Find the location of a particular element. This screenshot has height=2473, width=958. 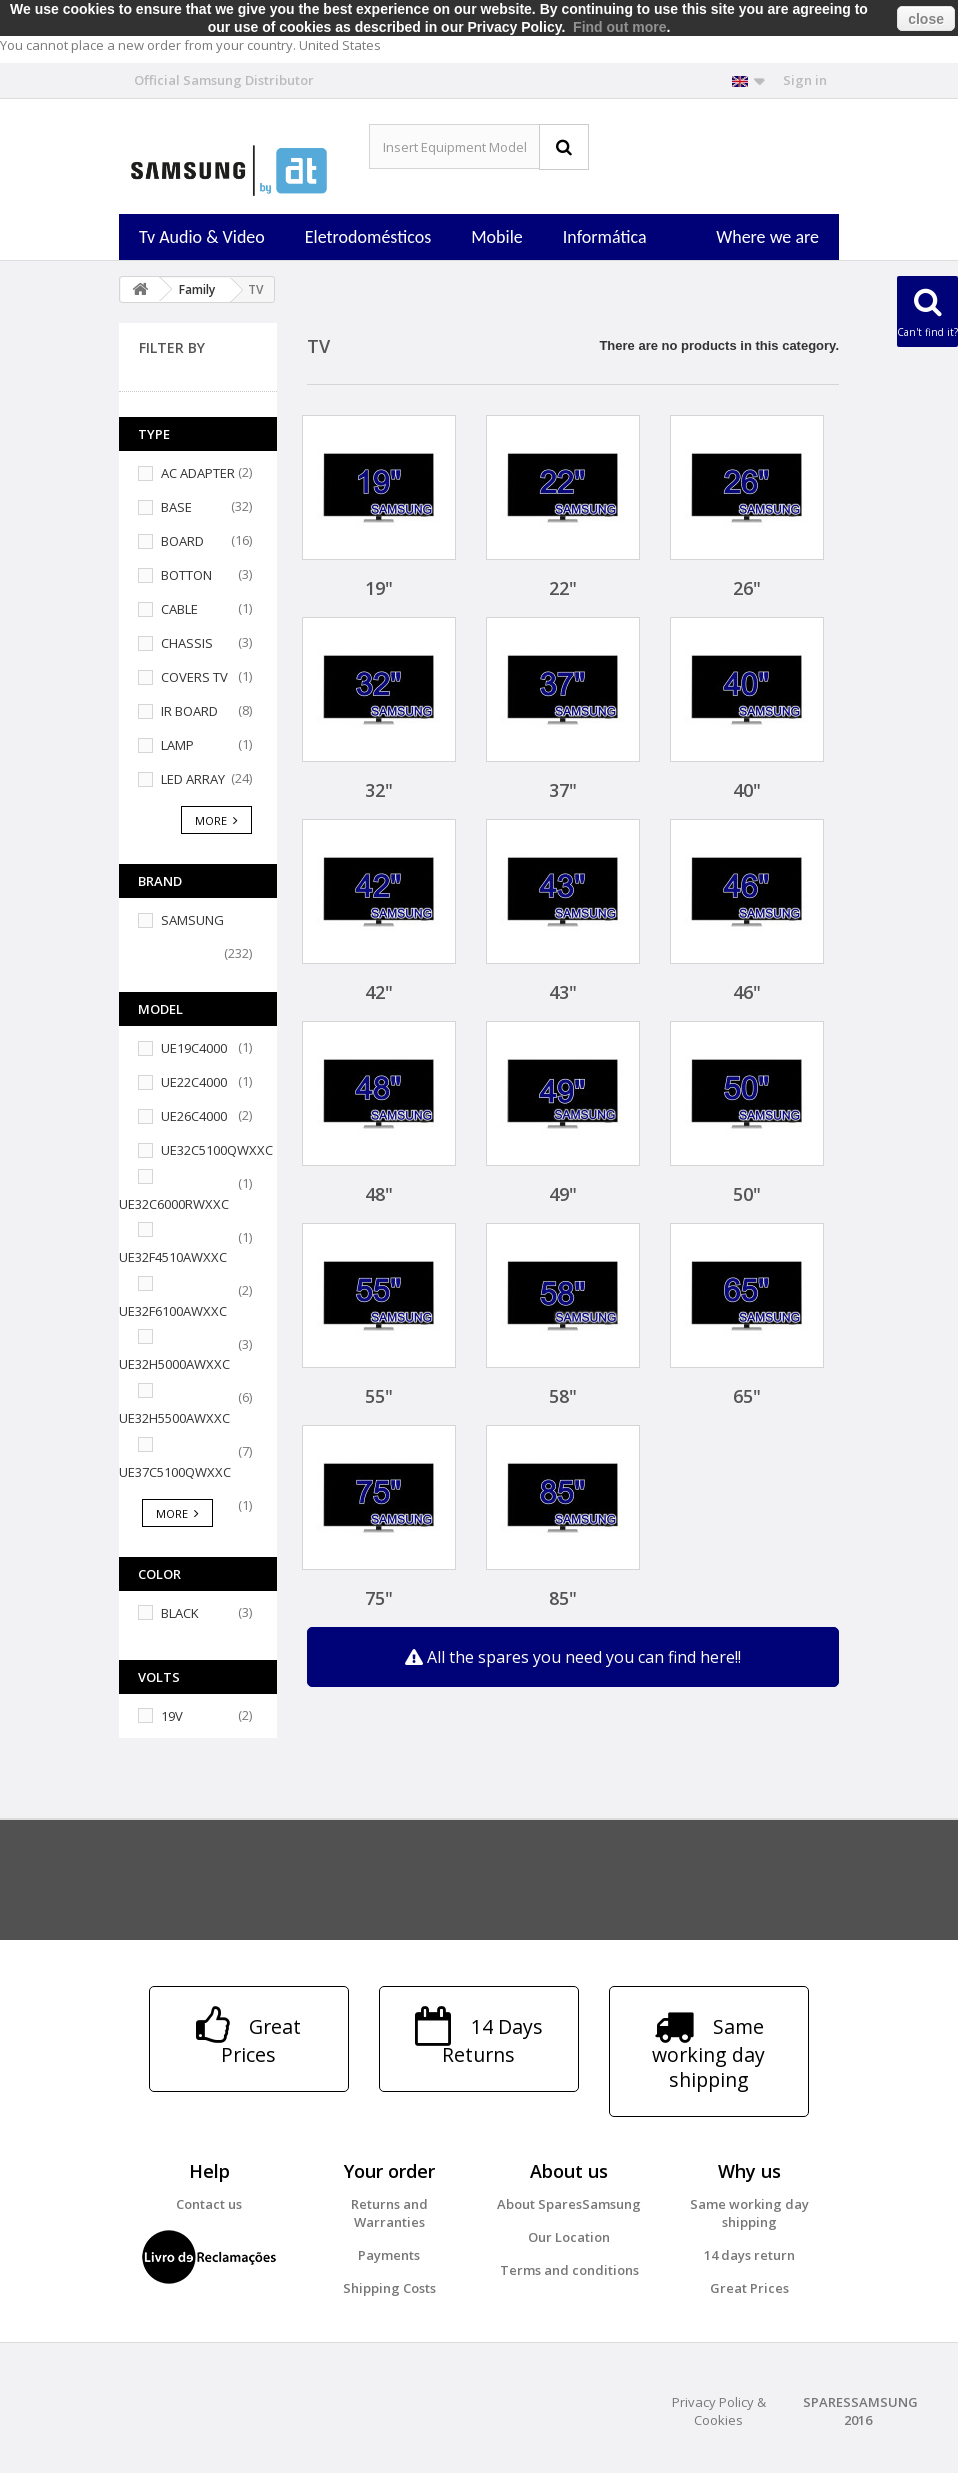

Find out more is located at coordinates (619, 27).